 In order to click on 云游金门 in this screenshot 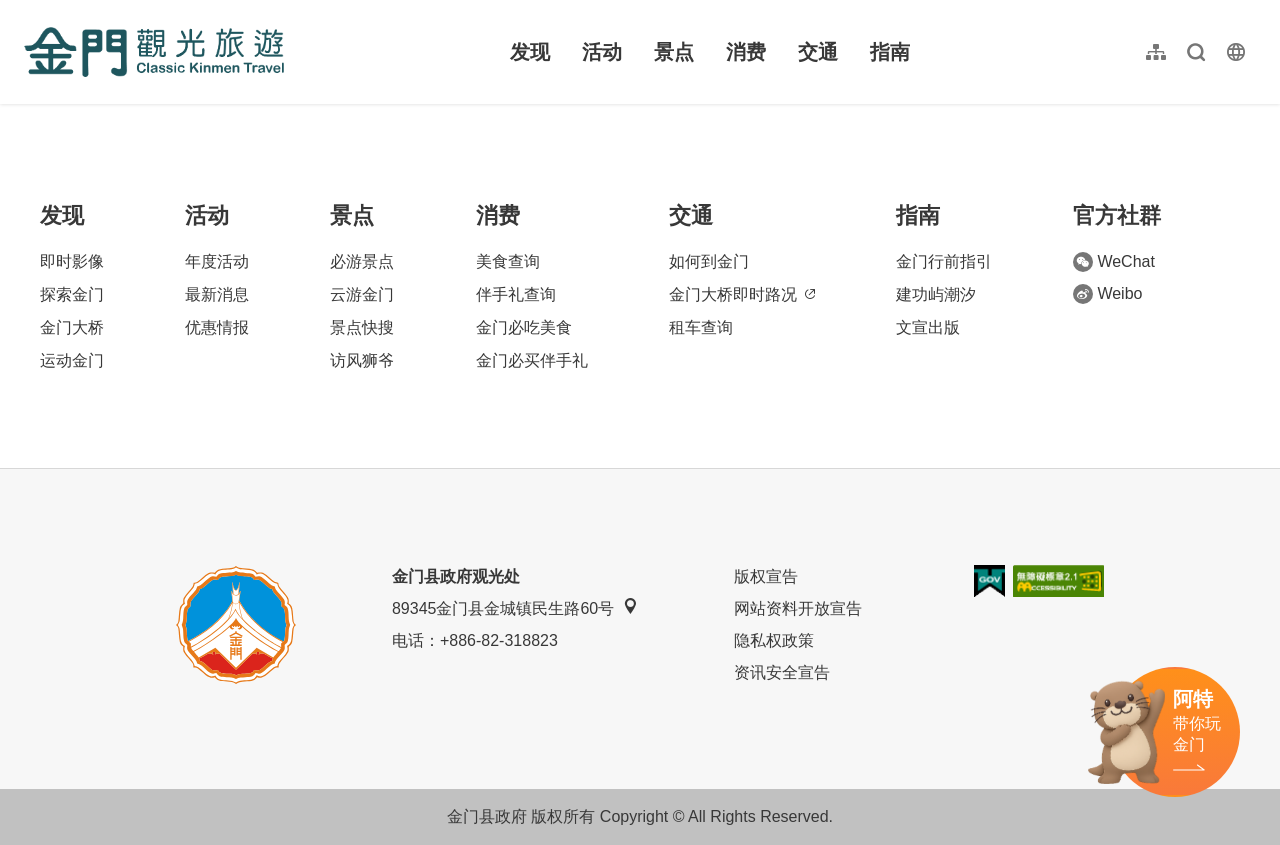, I will do `click(362, 294)`.